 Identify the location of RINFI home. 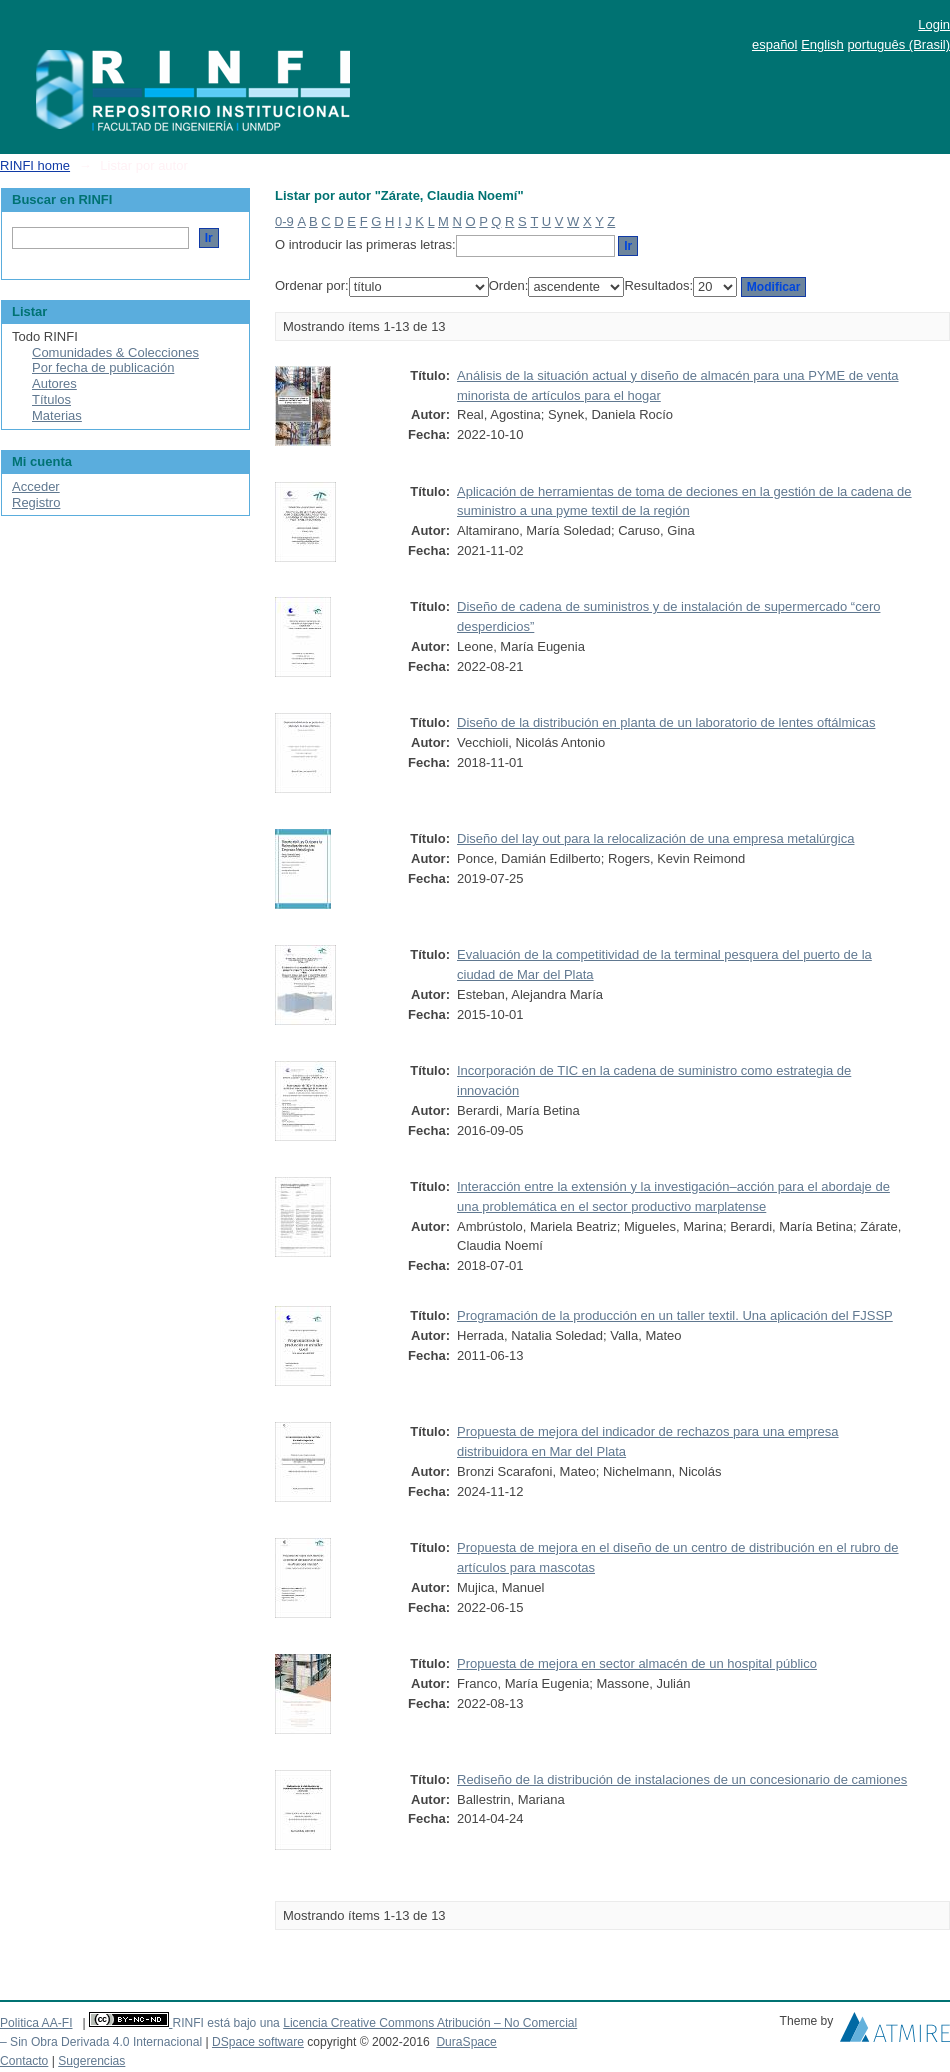
(35, 165).